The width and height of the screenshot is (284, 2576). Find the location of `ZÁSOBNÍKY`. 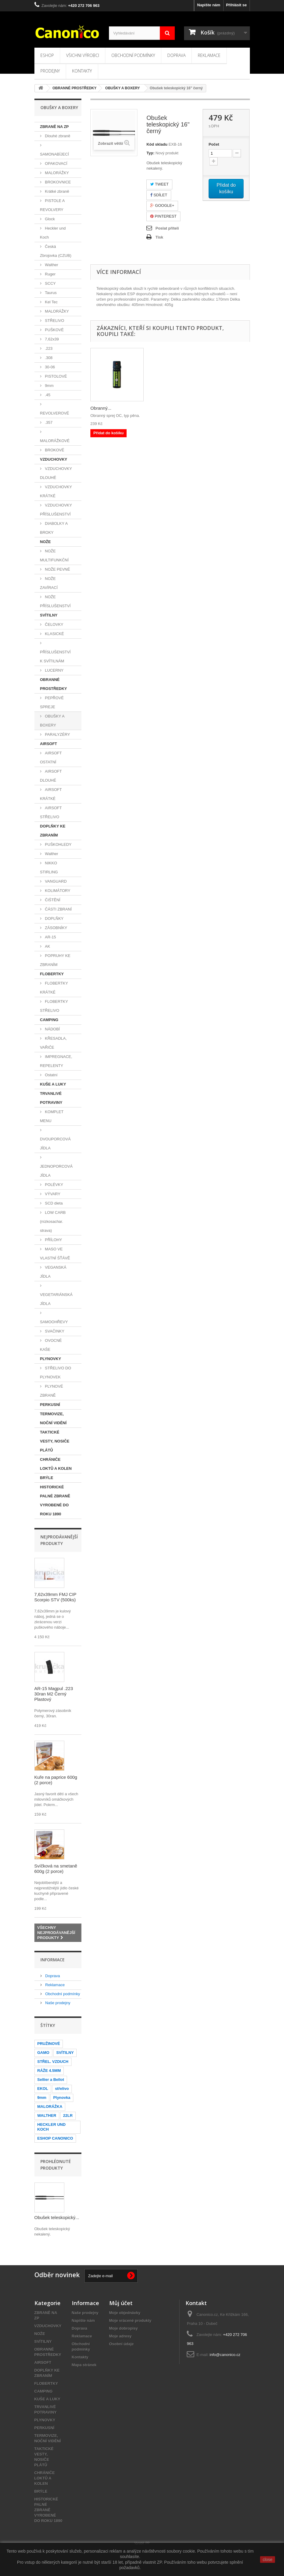

ZÁSOBNÍKY is located at coordinates (55, 928).